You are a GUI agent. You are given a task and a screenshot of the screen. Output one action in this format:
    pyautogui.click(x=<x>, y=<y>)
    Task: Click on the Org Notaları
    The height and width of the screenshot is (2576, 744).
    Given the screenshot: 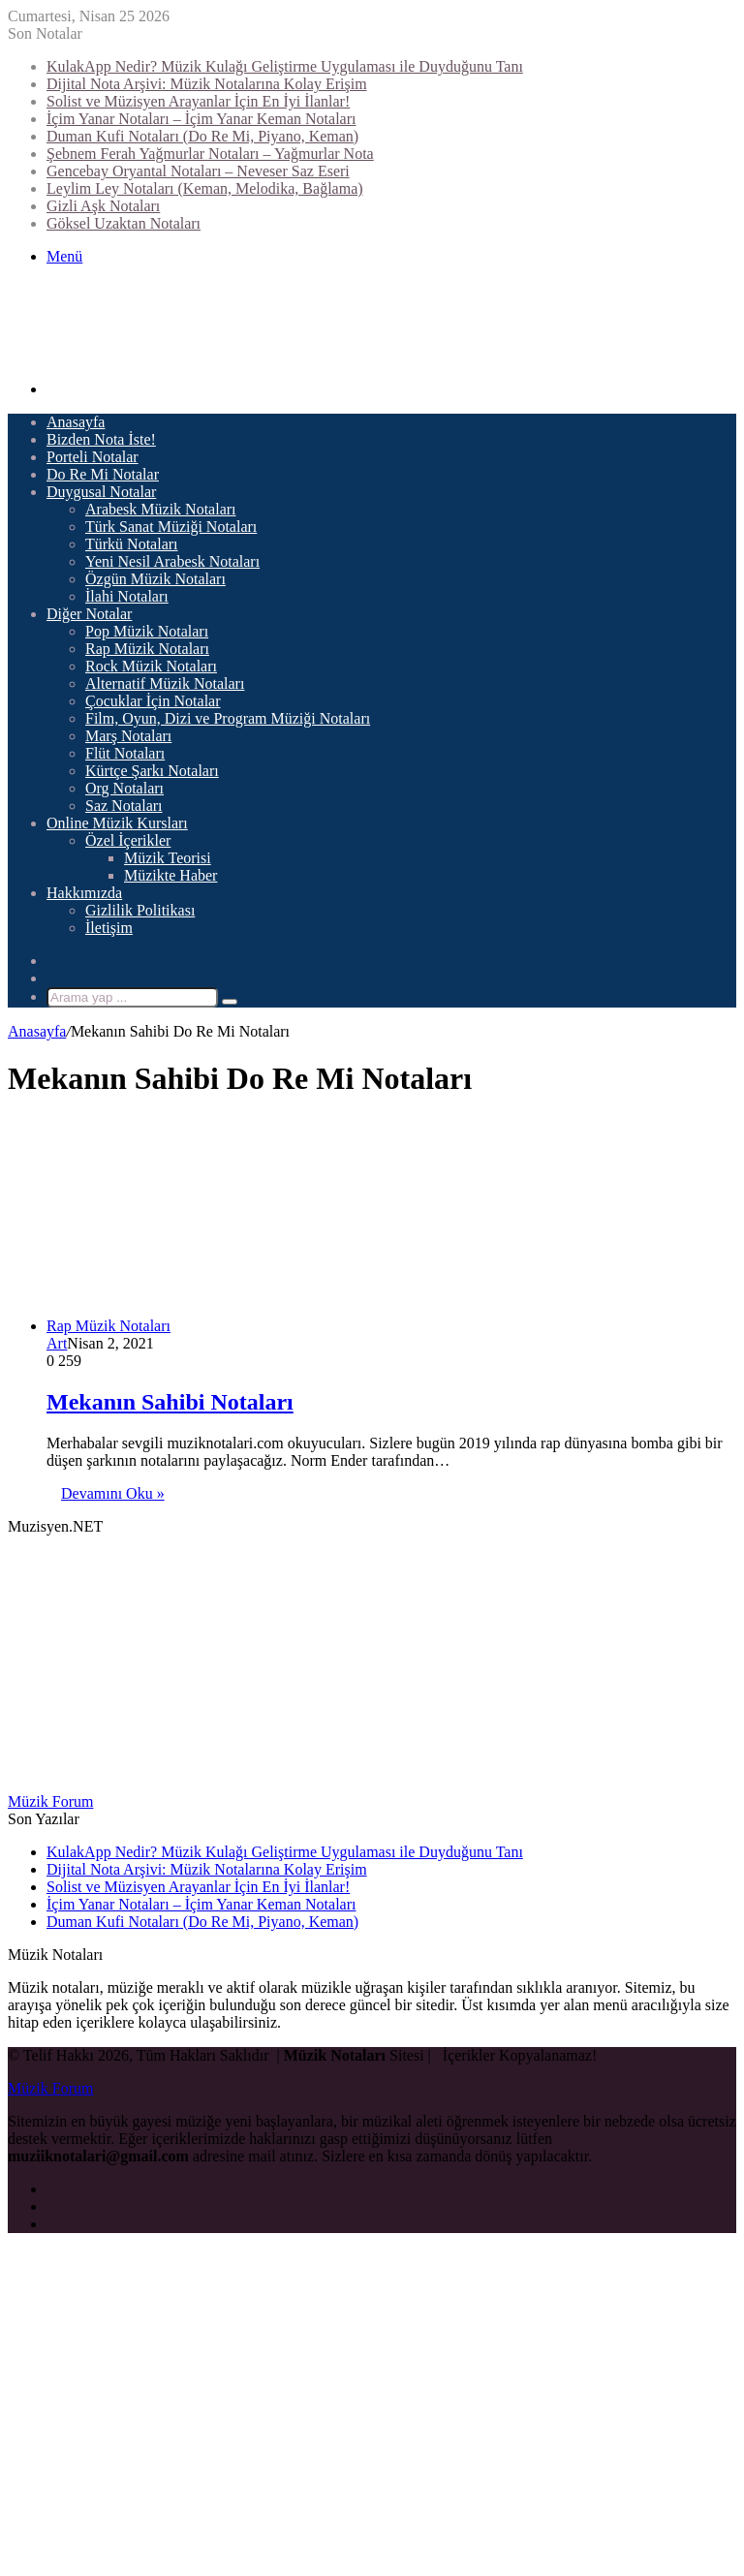 What is the action you would take?
    pyautogui.click(x=124, y=788)
    